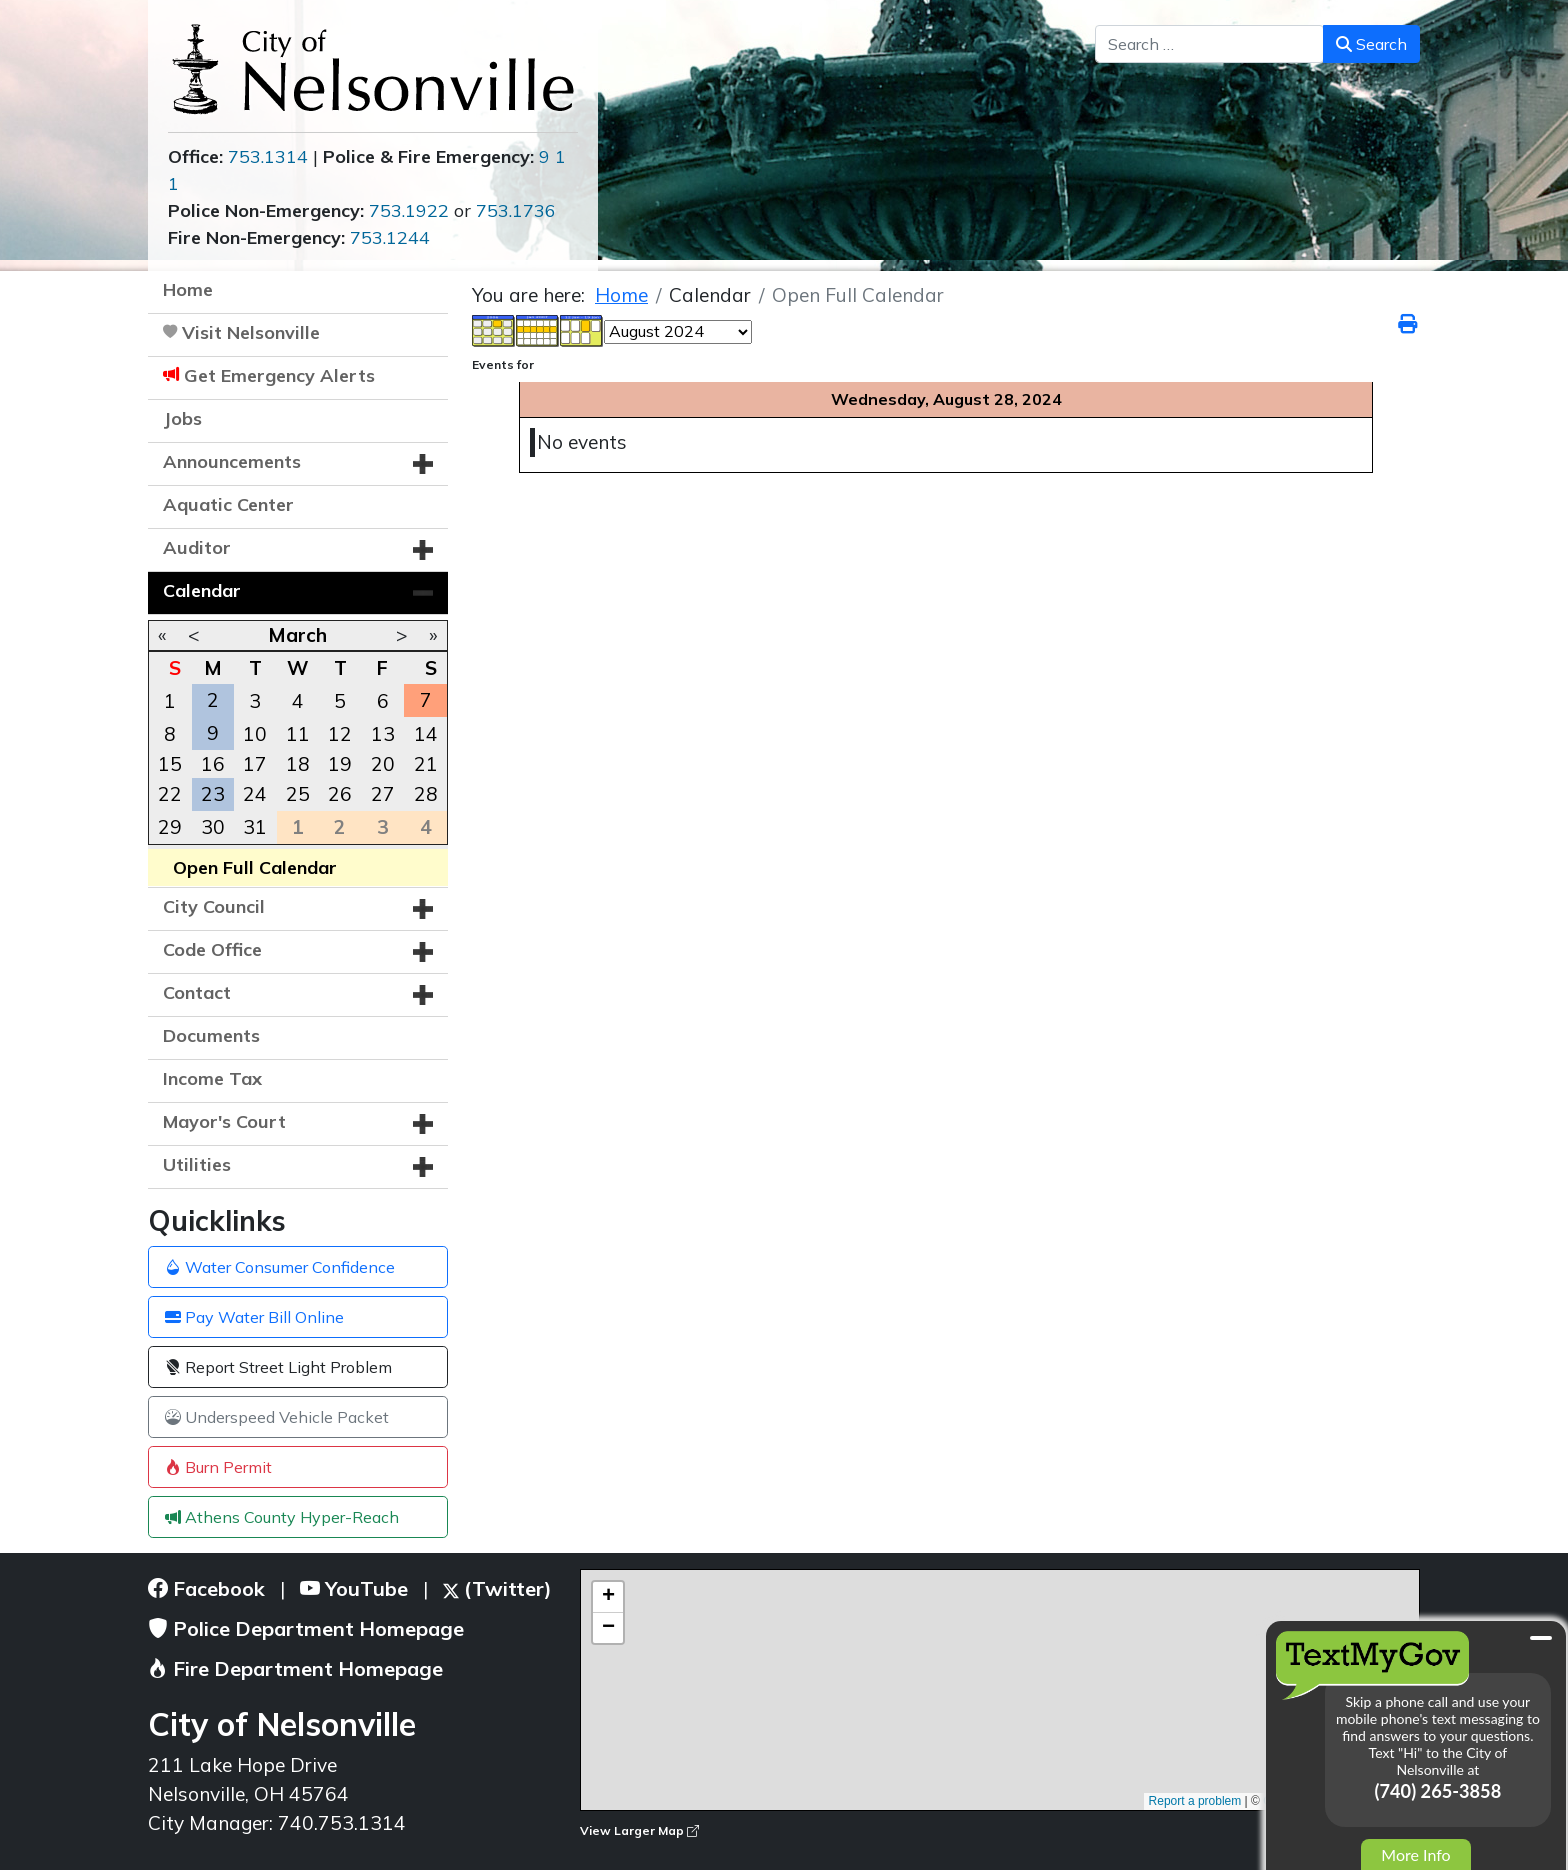 The image size is (1568, 1870). I want to click on Pay Water Bill Online, so click(254, 1317).